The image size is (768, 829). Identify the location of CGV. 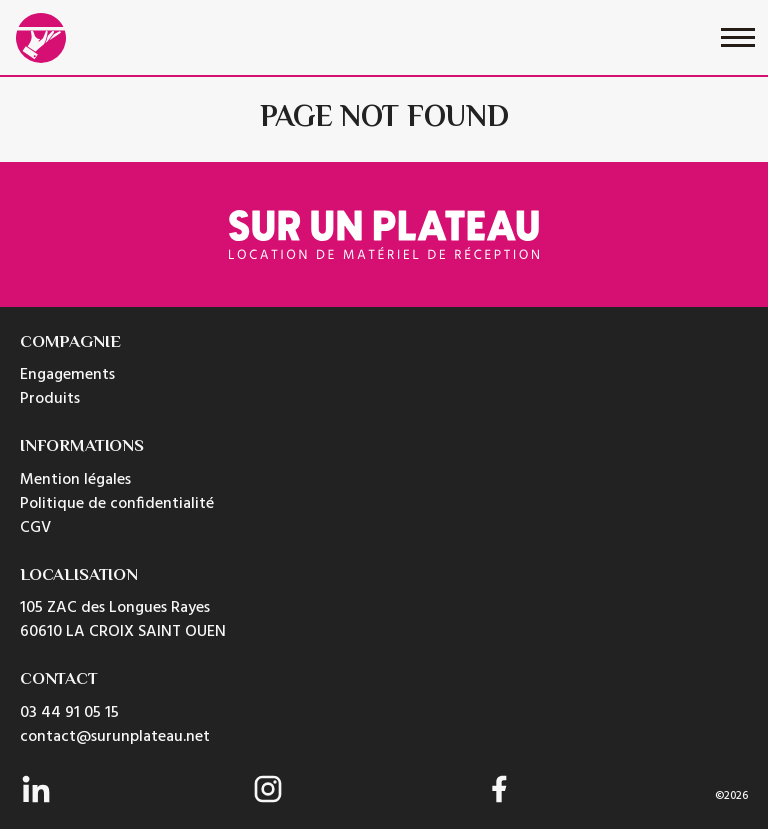
(35, 528).